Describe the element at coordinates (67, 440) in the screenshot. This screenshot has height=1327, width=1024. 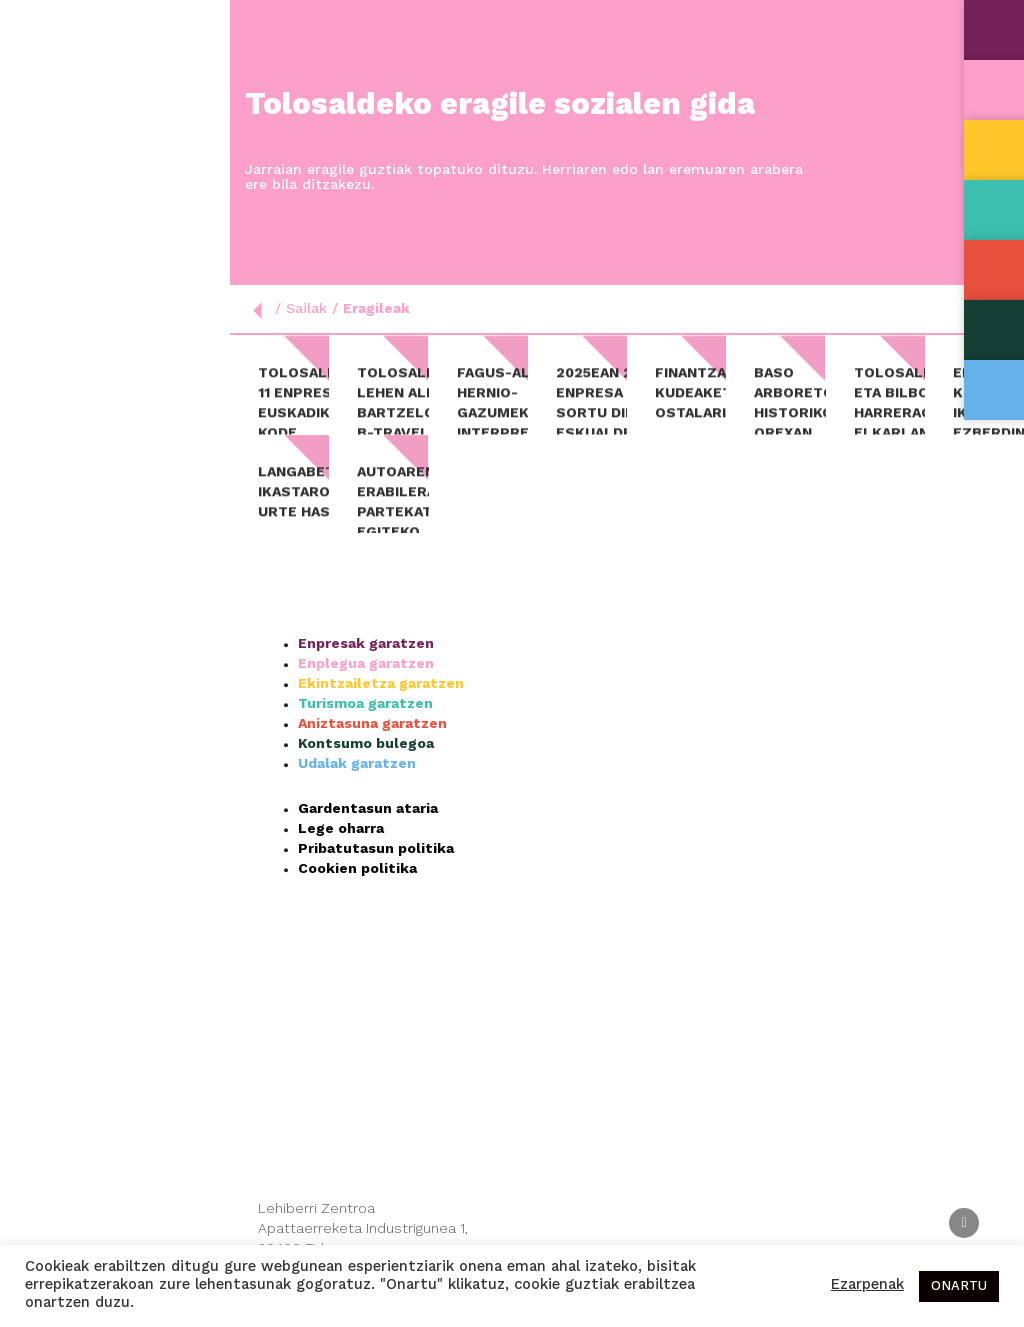
I see `Esp` at that location.